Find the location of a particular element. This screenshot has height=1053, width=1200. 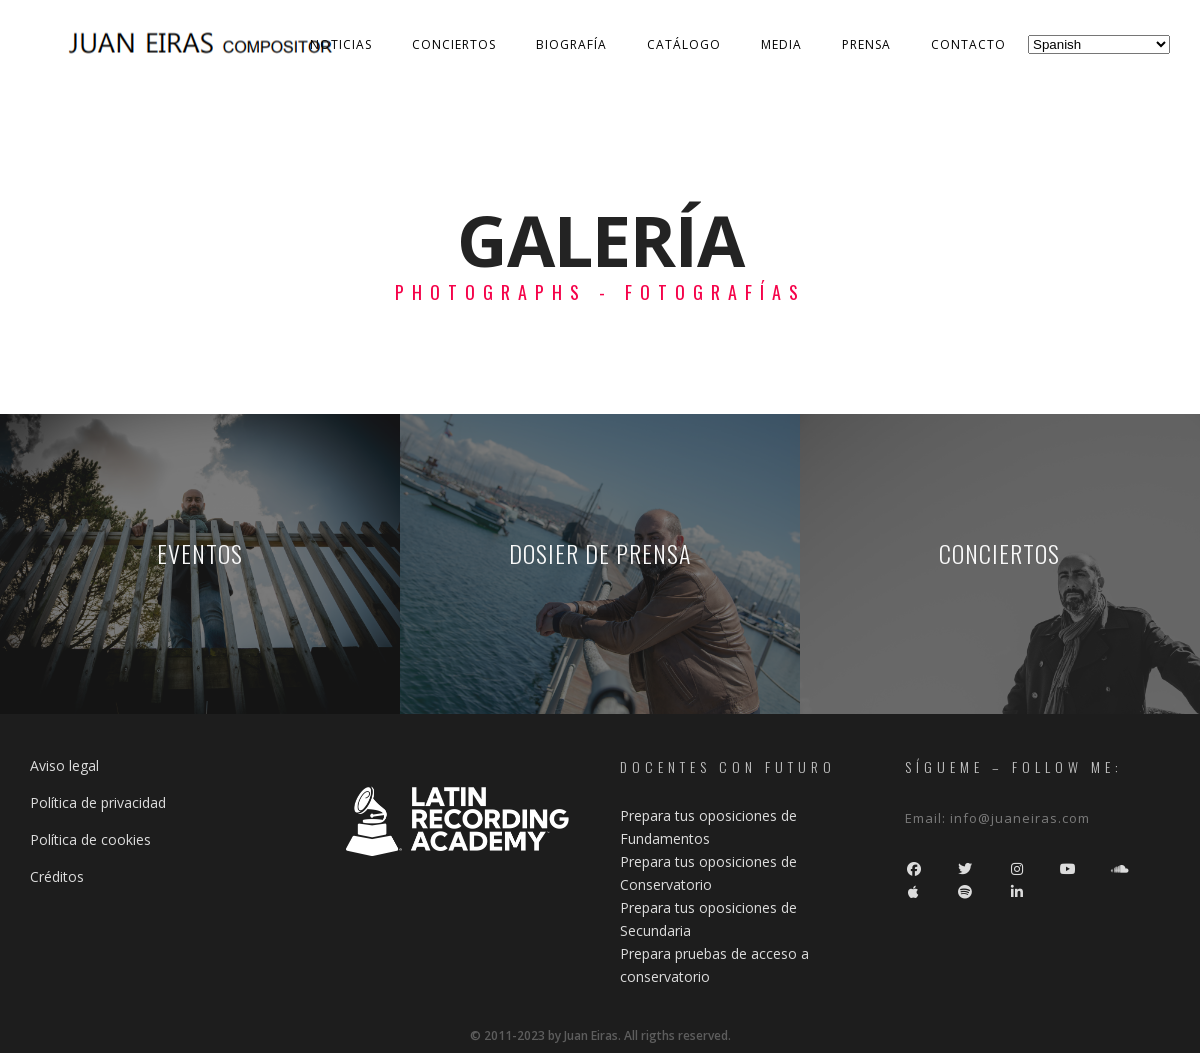

Conciertos is located at coordinates (454, 44).